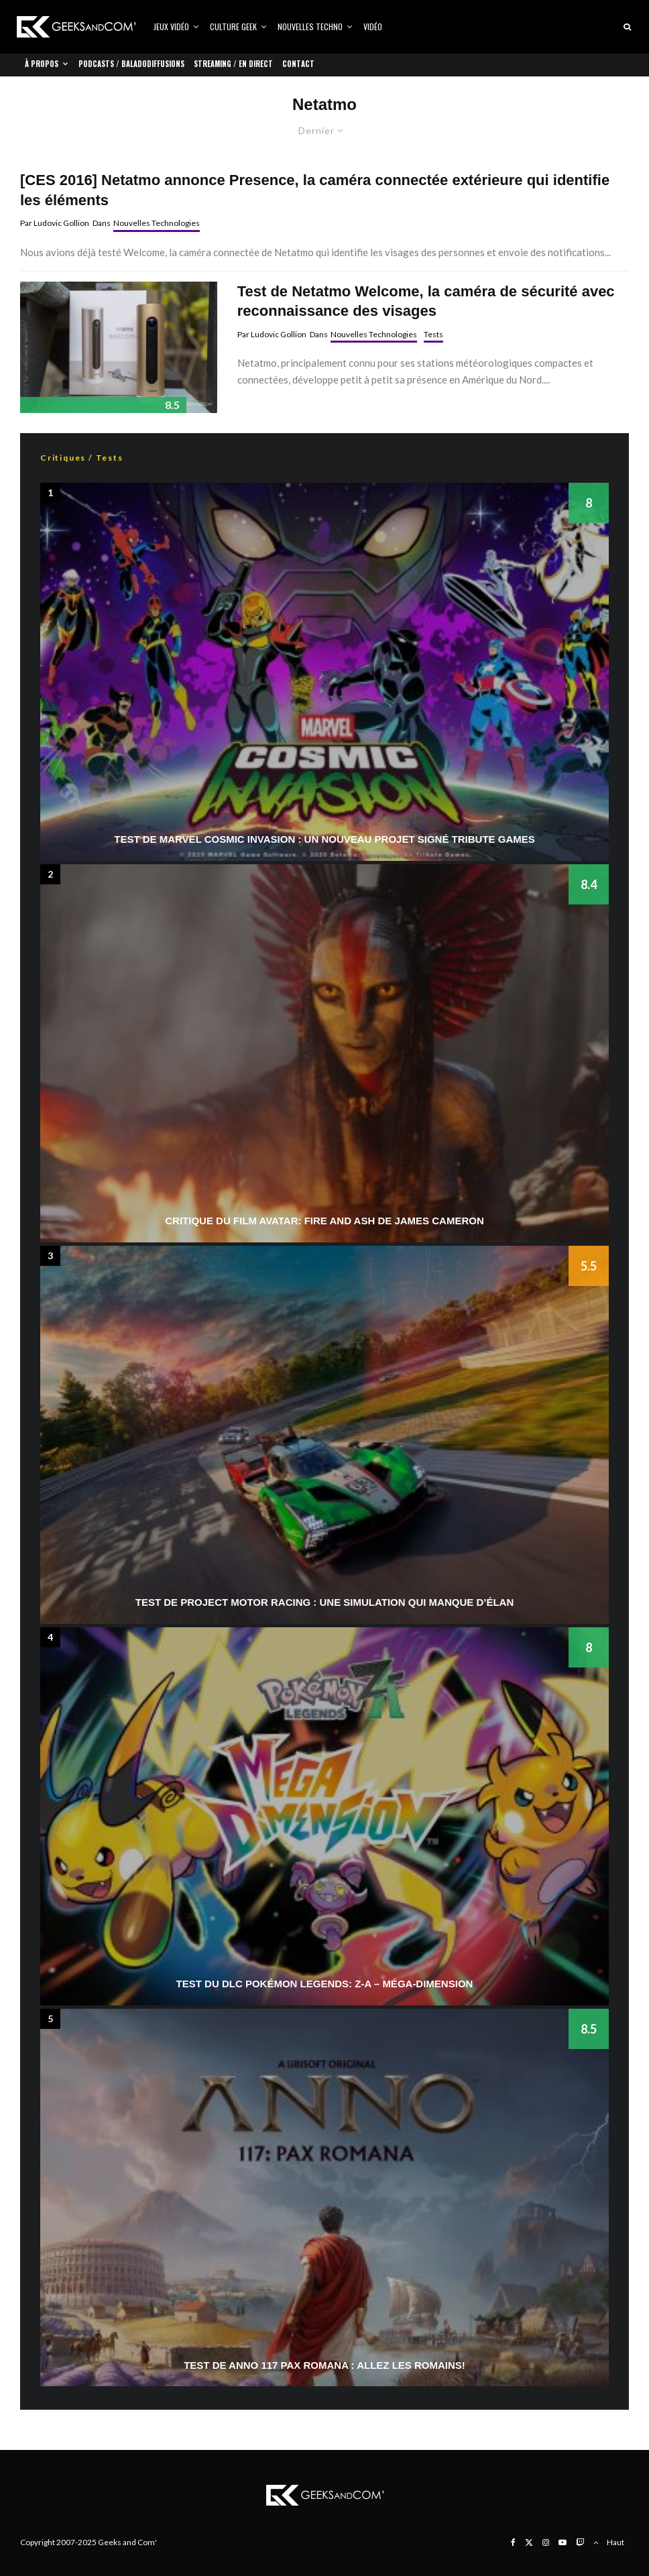  I want to click on [Twitch], so click(580, 2542).